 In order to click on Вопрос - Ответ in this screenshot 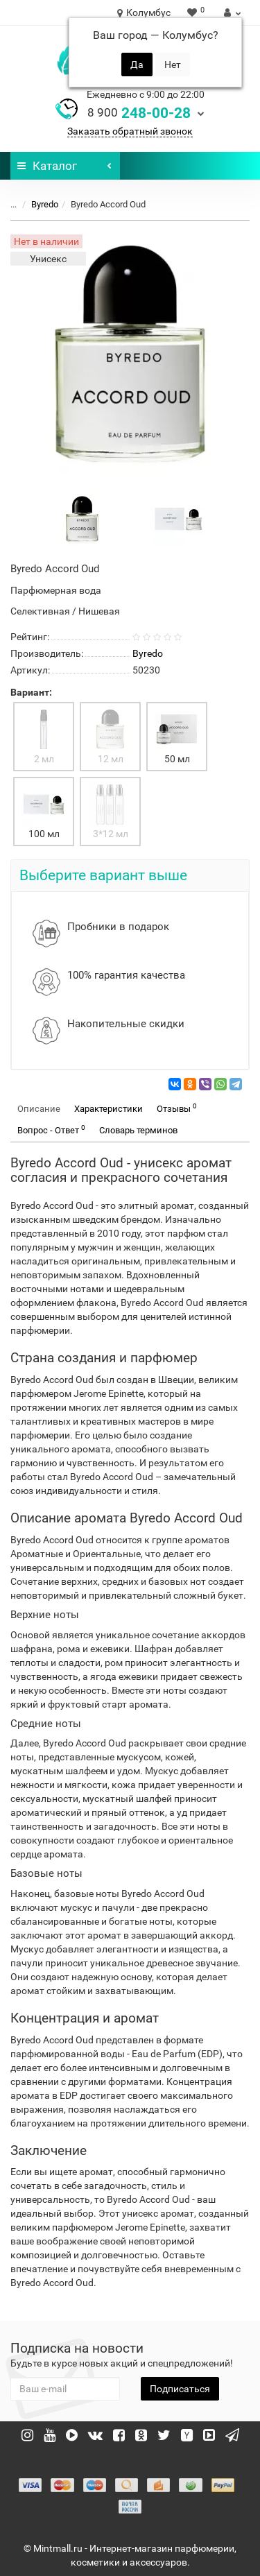, I will do `click(51, 1129)`.